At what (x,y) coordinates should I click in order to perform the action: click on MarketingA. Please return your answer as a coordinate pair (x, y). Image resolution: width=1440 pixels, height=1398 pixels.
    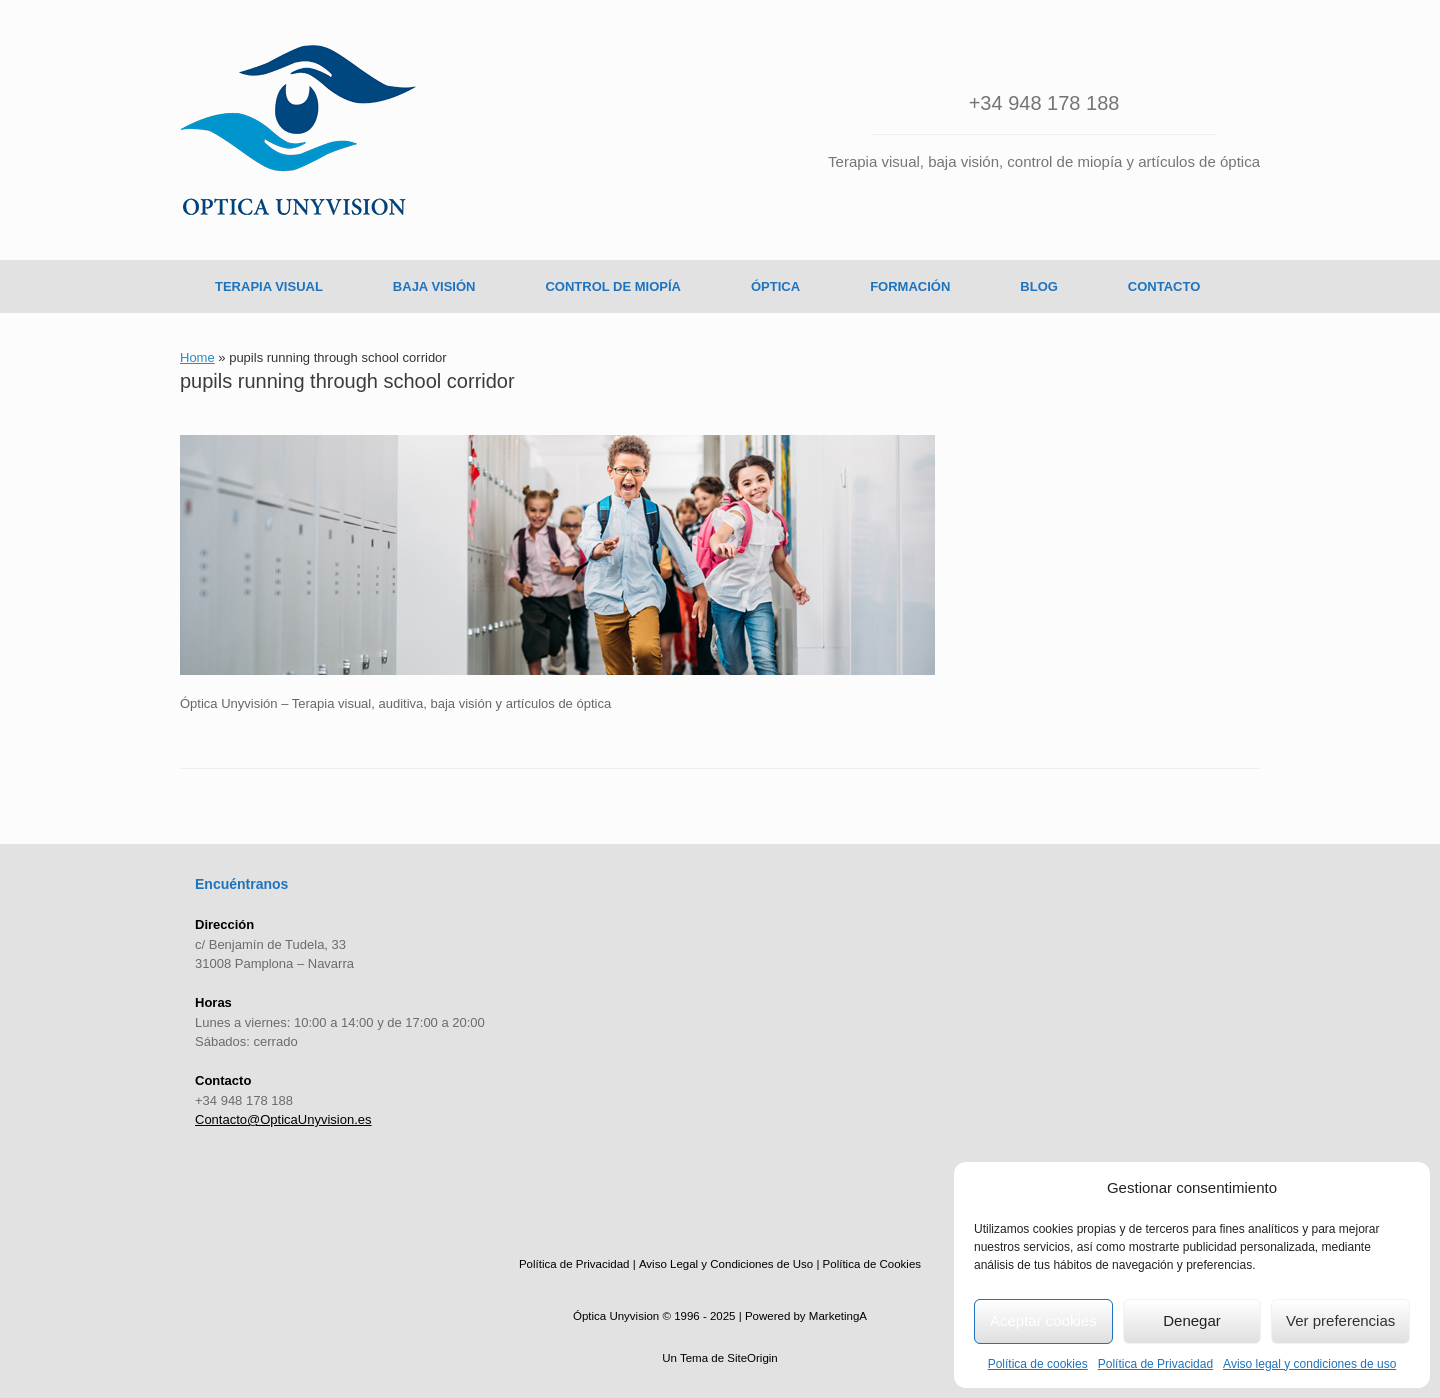
    Looking at the image, I should click on (838, 1316).